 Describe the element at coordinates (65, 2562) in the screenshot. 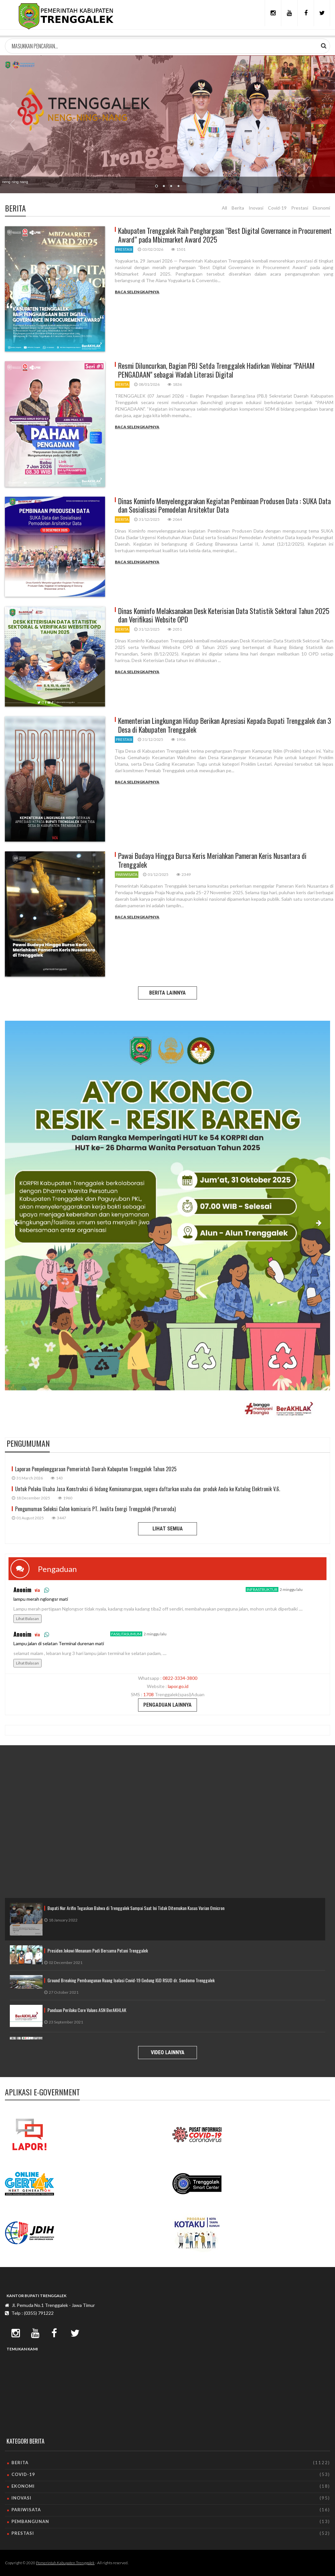

I see `Pemerintah Kabupaten Trenggalek` at that location.